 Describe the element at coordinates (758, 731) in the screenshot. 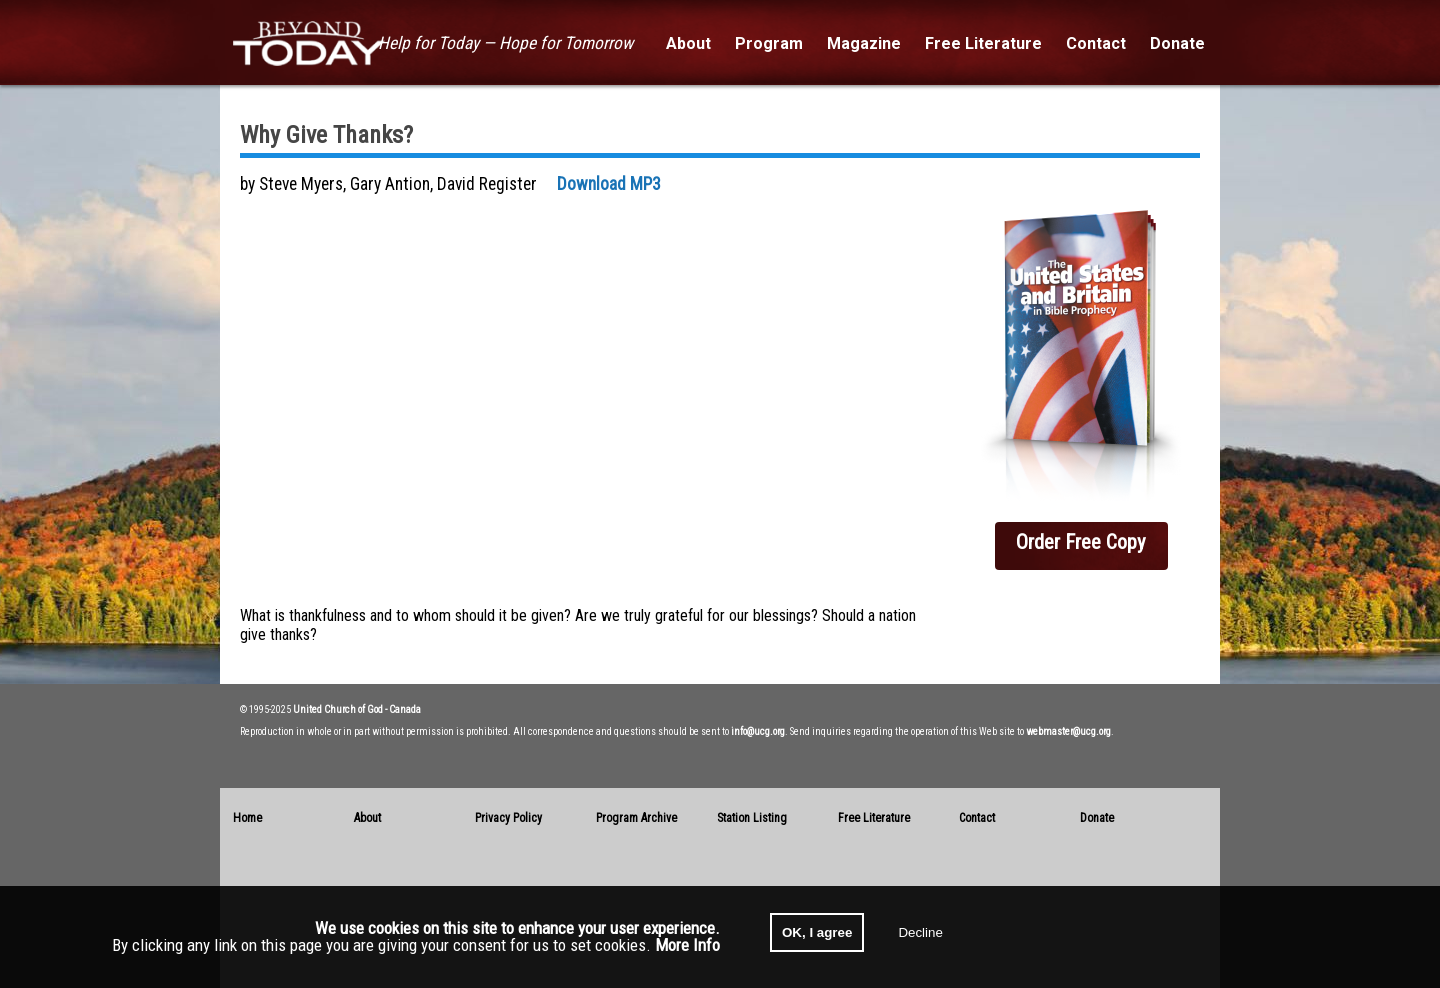

I see `info@ucg.org` at that location.